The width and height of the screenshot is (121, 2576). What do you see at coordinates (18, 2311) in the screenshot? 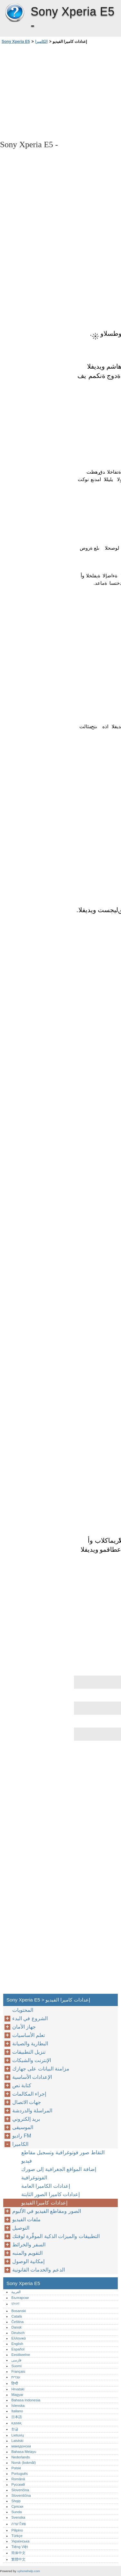
I see `Bosanski` at bounding box center [18, 2311].